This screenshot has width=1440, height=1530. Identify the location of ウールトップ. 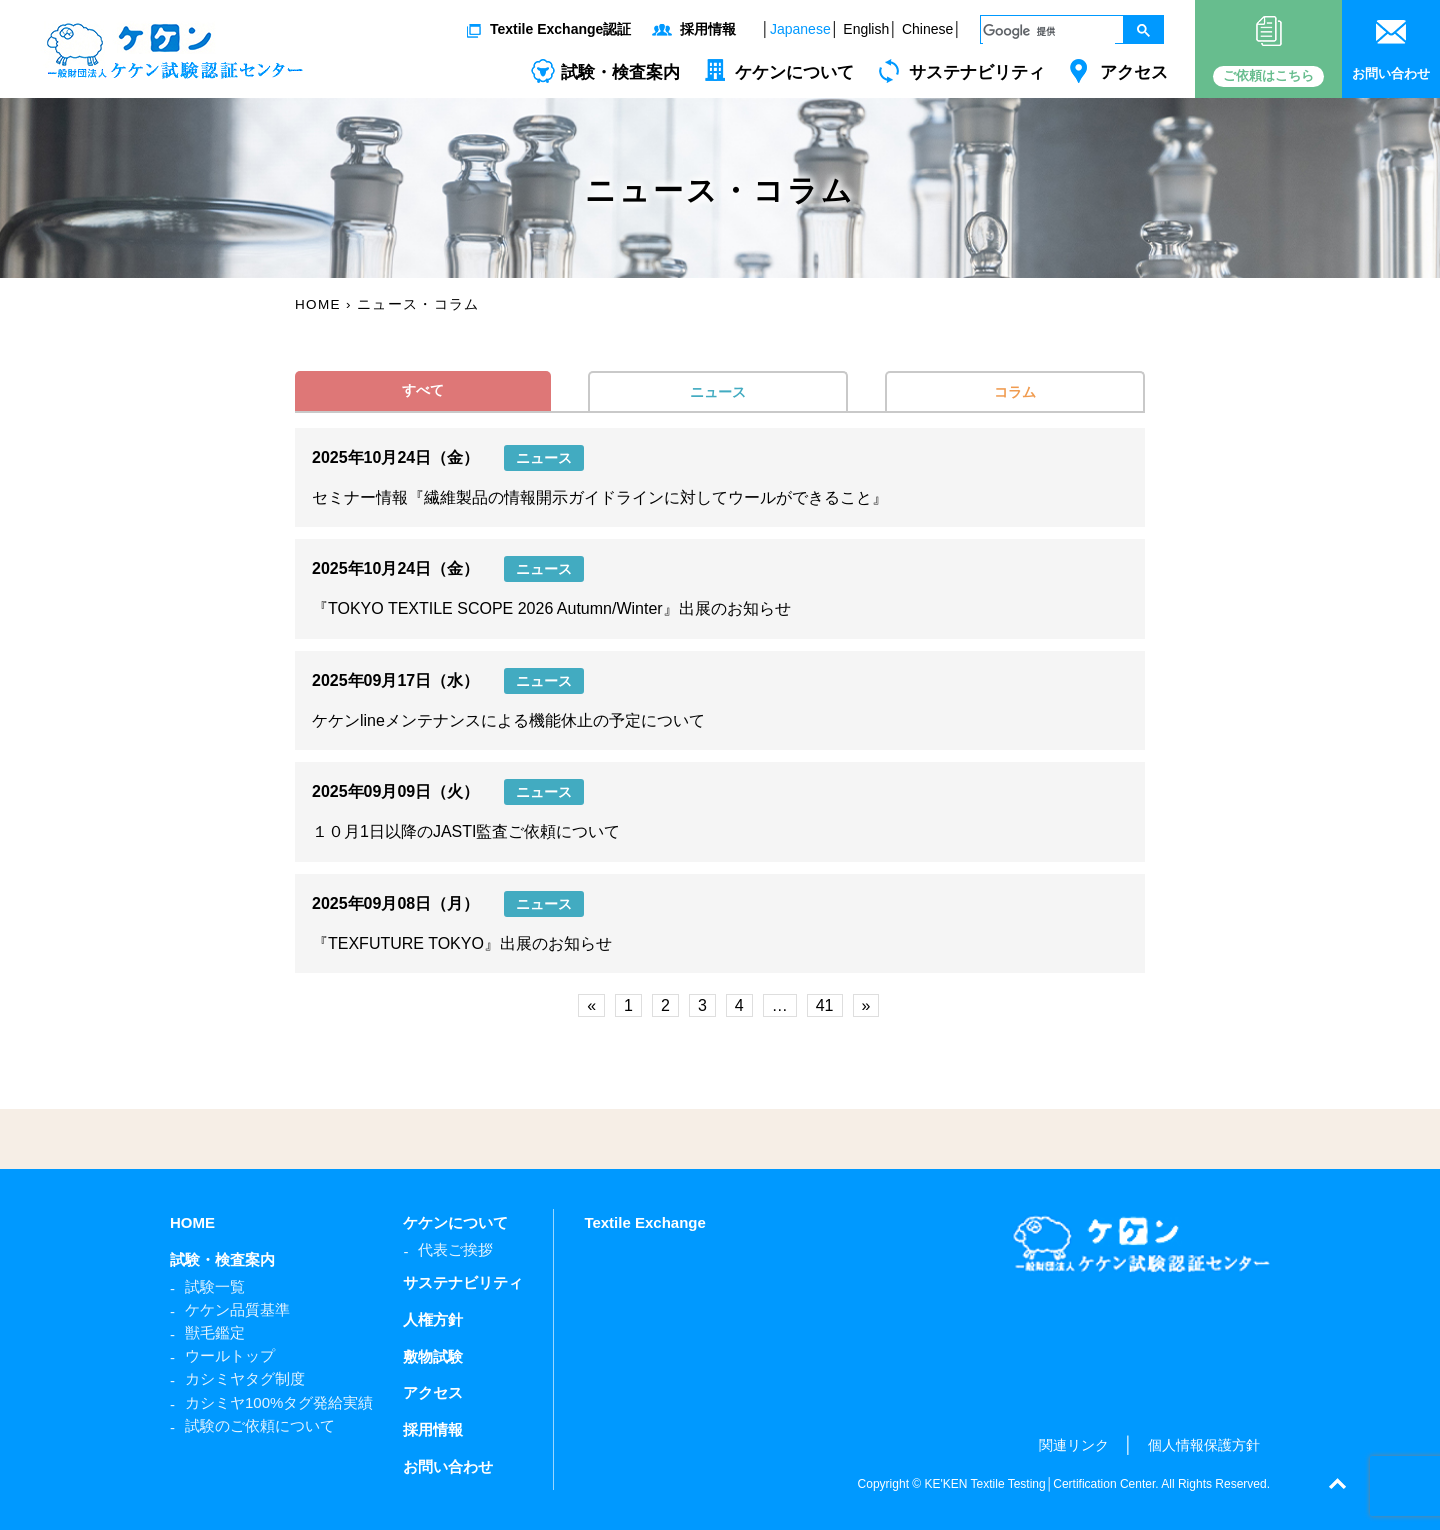
(230, 1355).